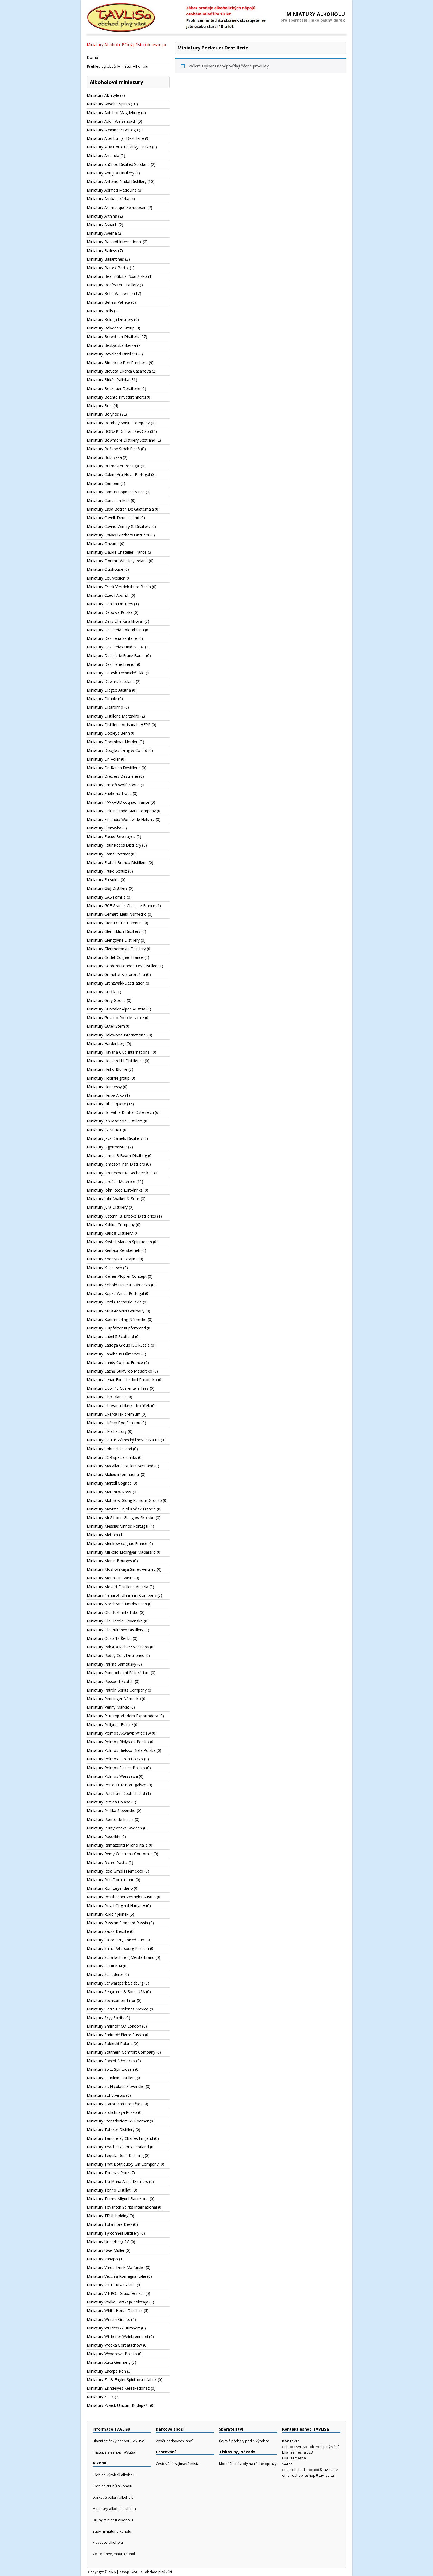  Describe the element at coordinates (102, 224) in the screenshot. I see `Miniatury Asbach` at that location.